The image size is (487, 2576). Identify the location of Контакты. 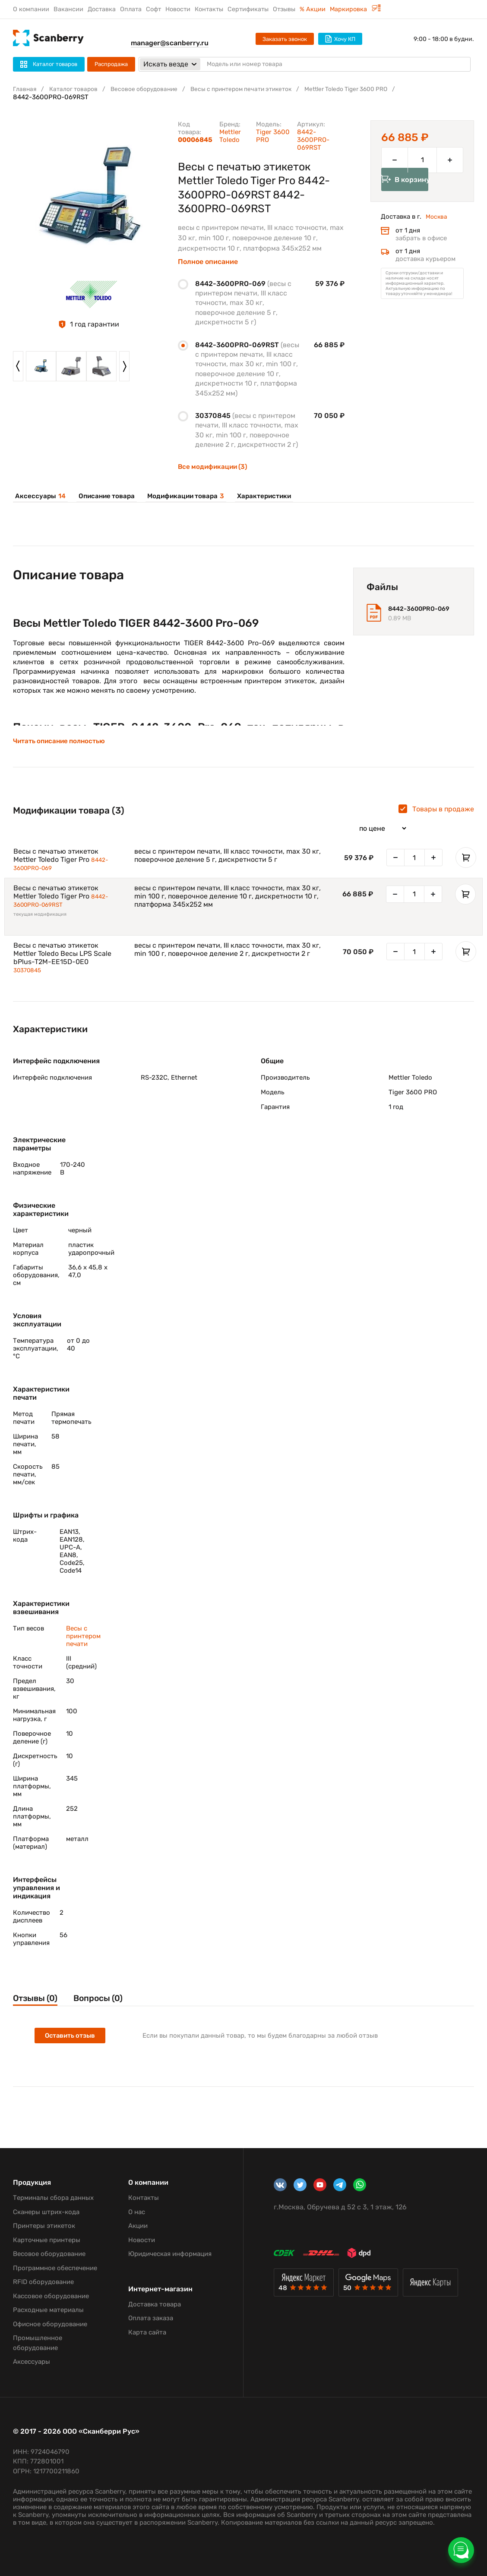
(209, 9).